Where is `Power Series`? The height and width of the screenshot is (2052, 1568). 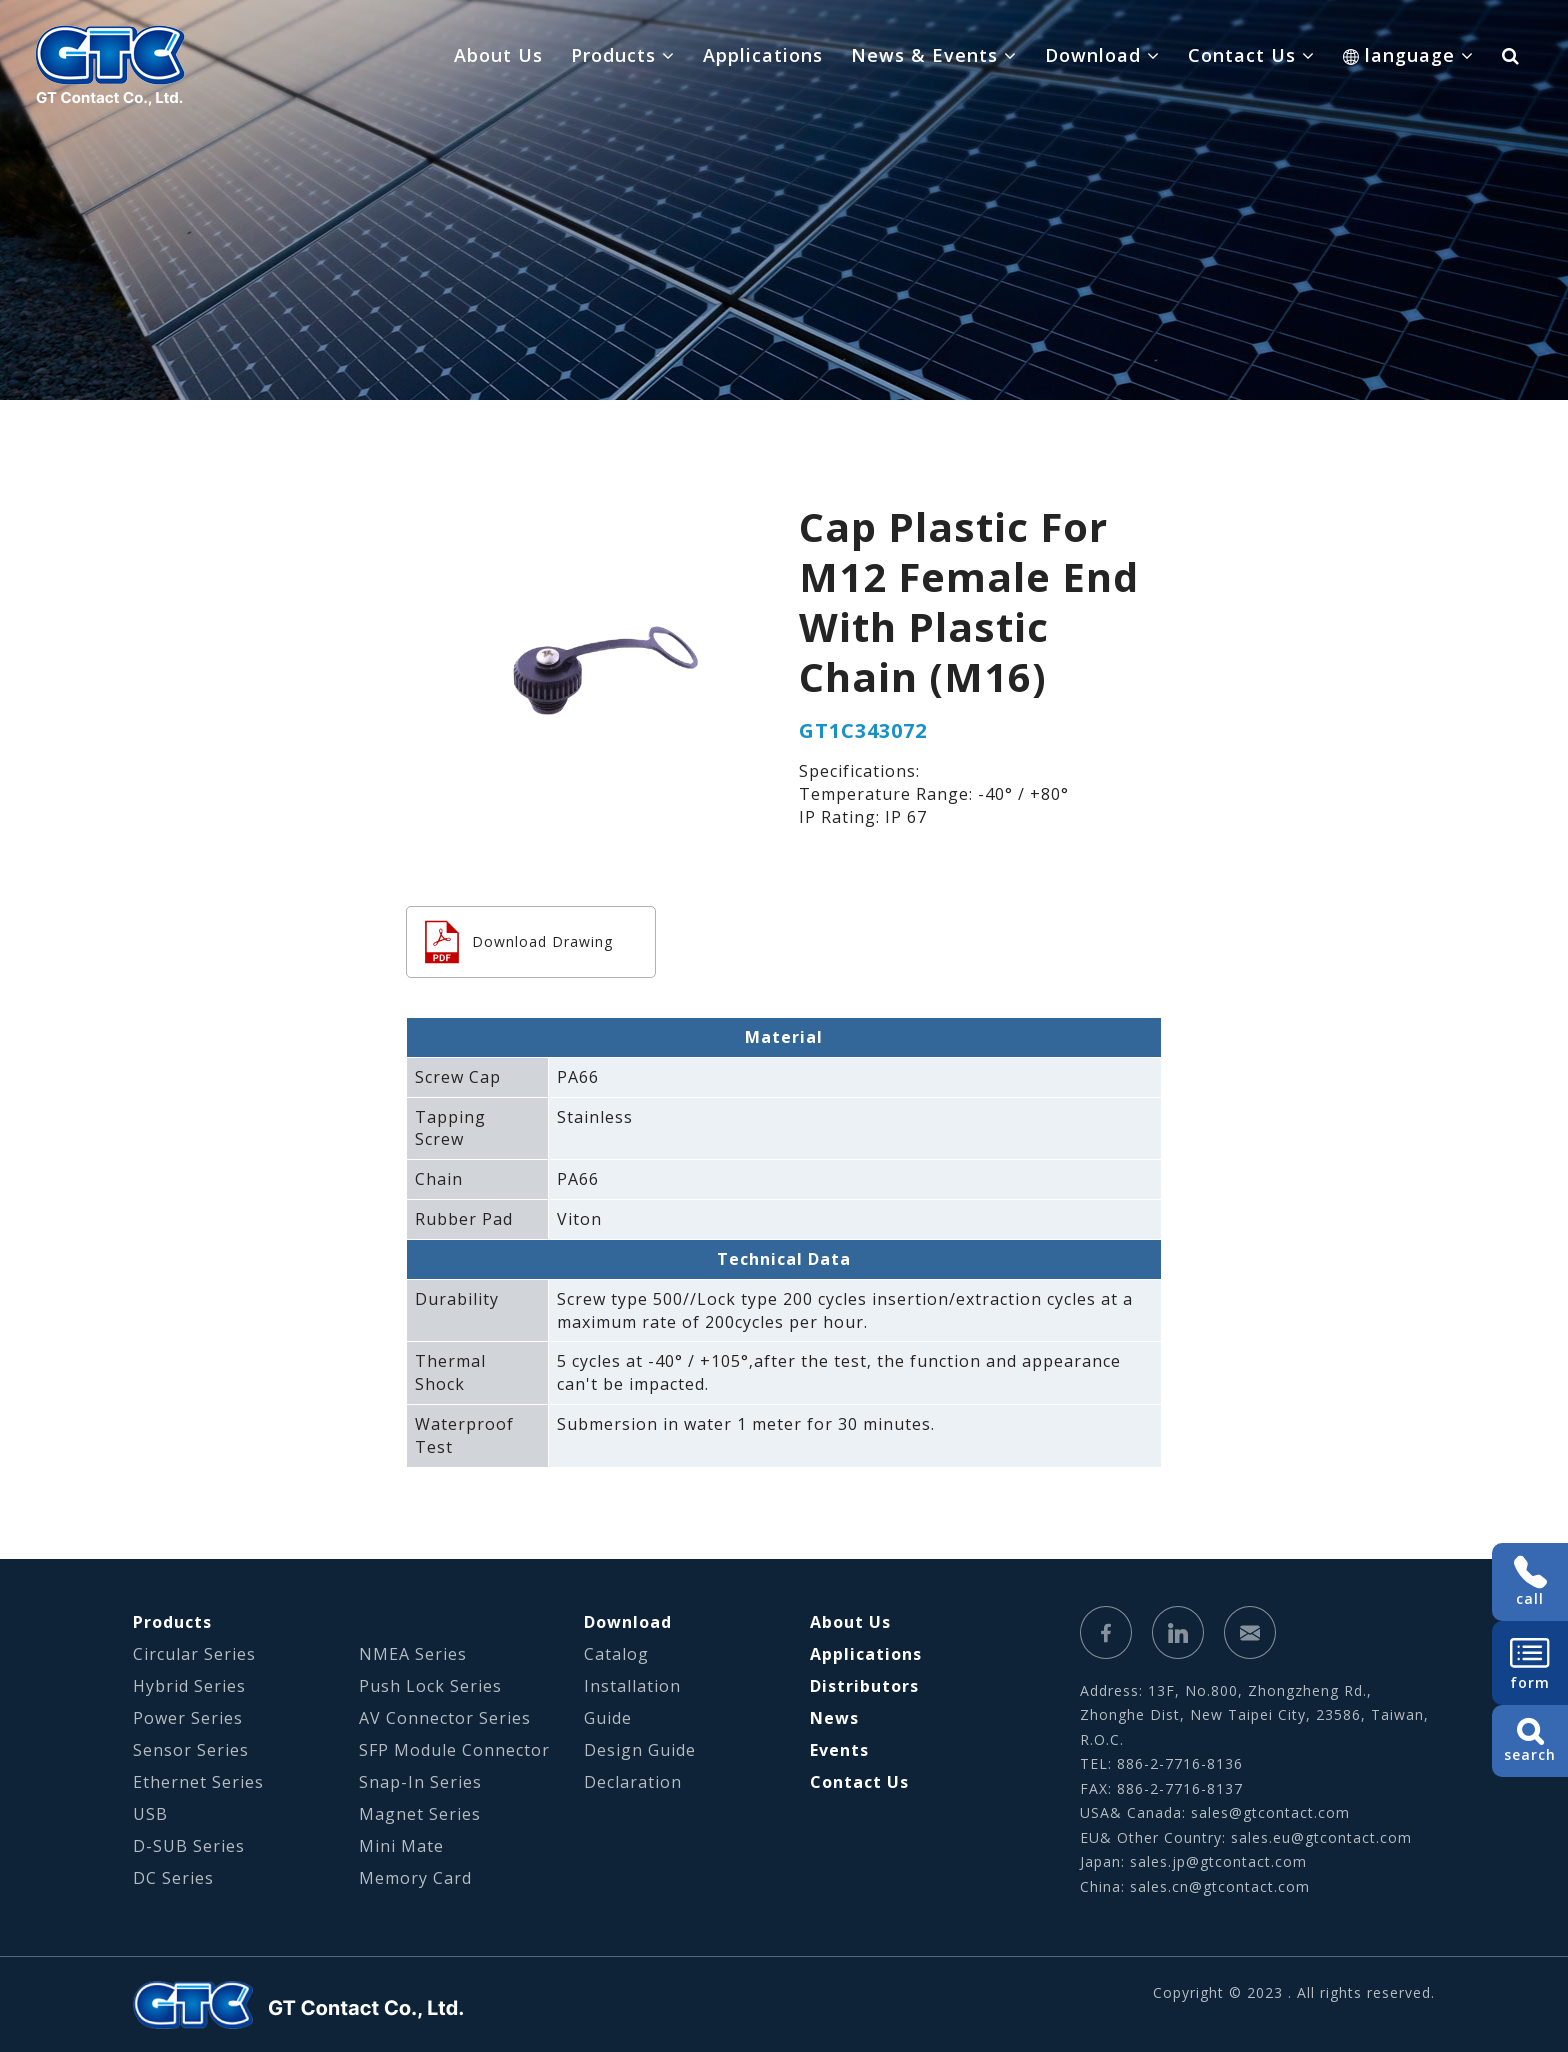
Power Series is located at coordinates (188, 1718).